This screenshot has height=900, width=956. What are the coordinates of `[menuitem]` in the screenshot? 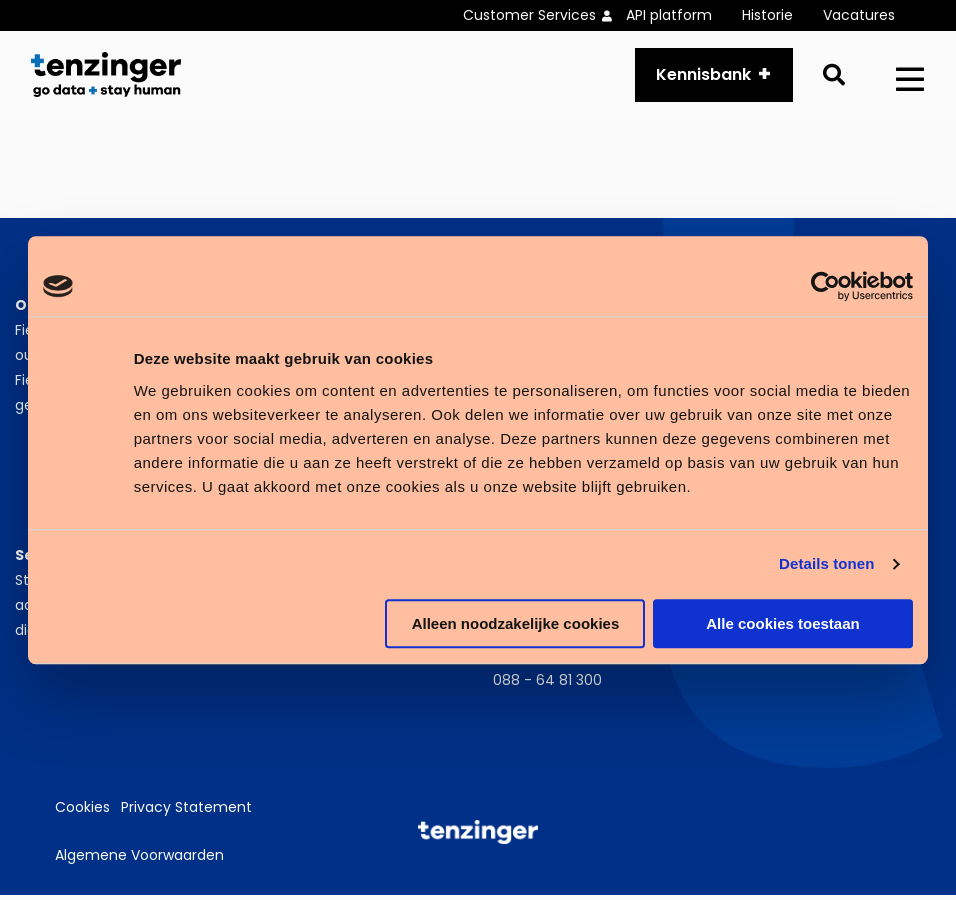 It's located at (544, 15).